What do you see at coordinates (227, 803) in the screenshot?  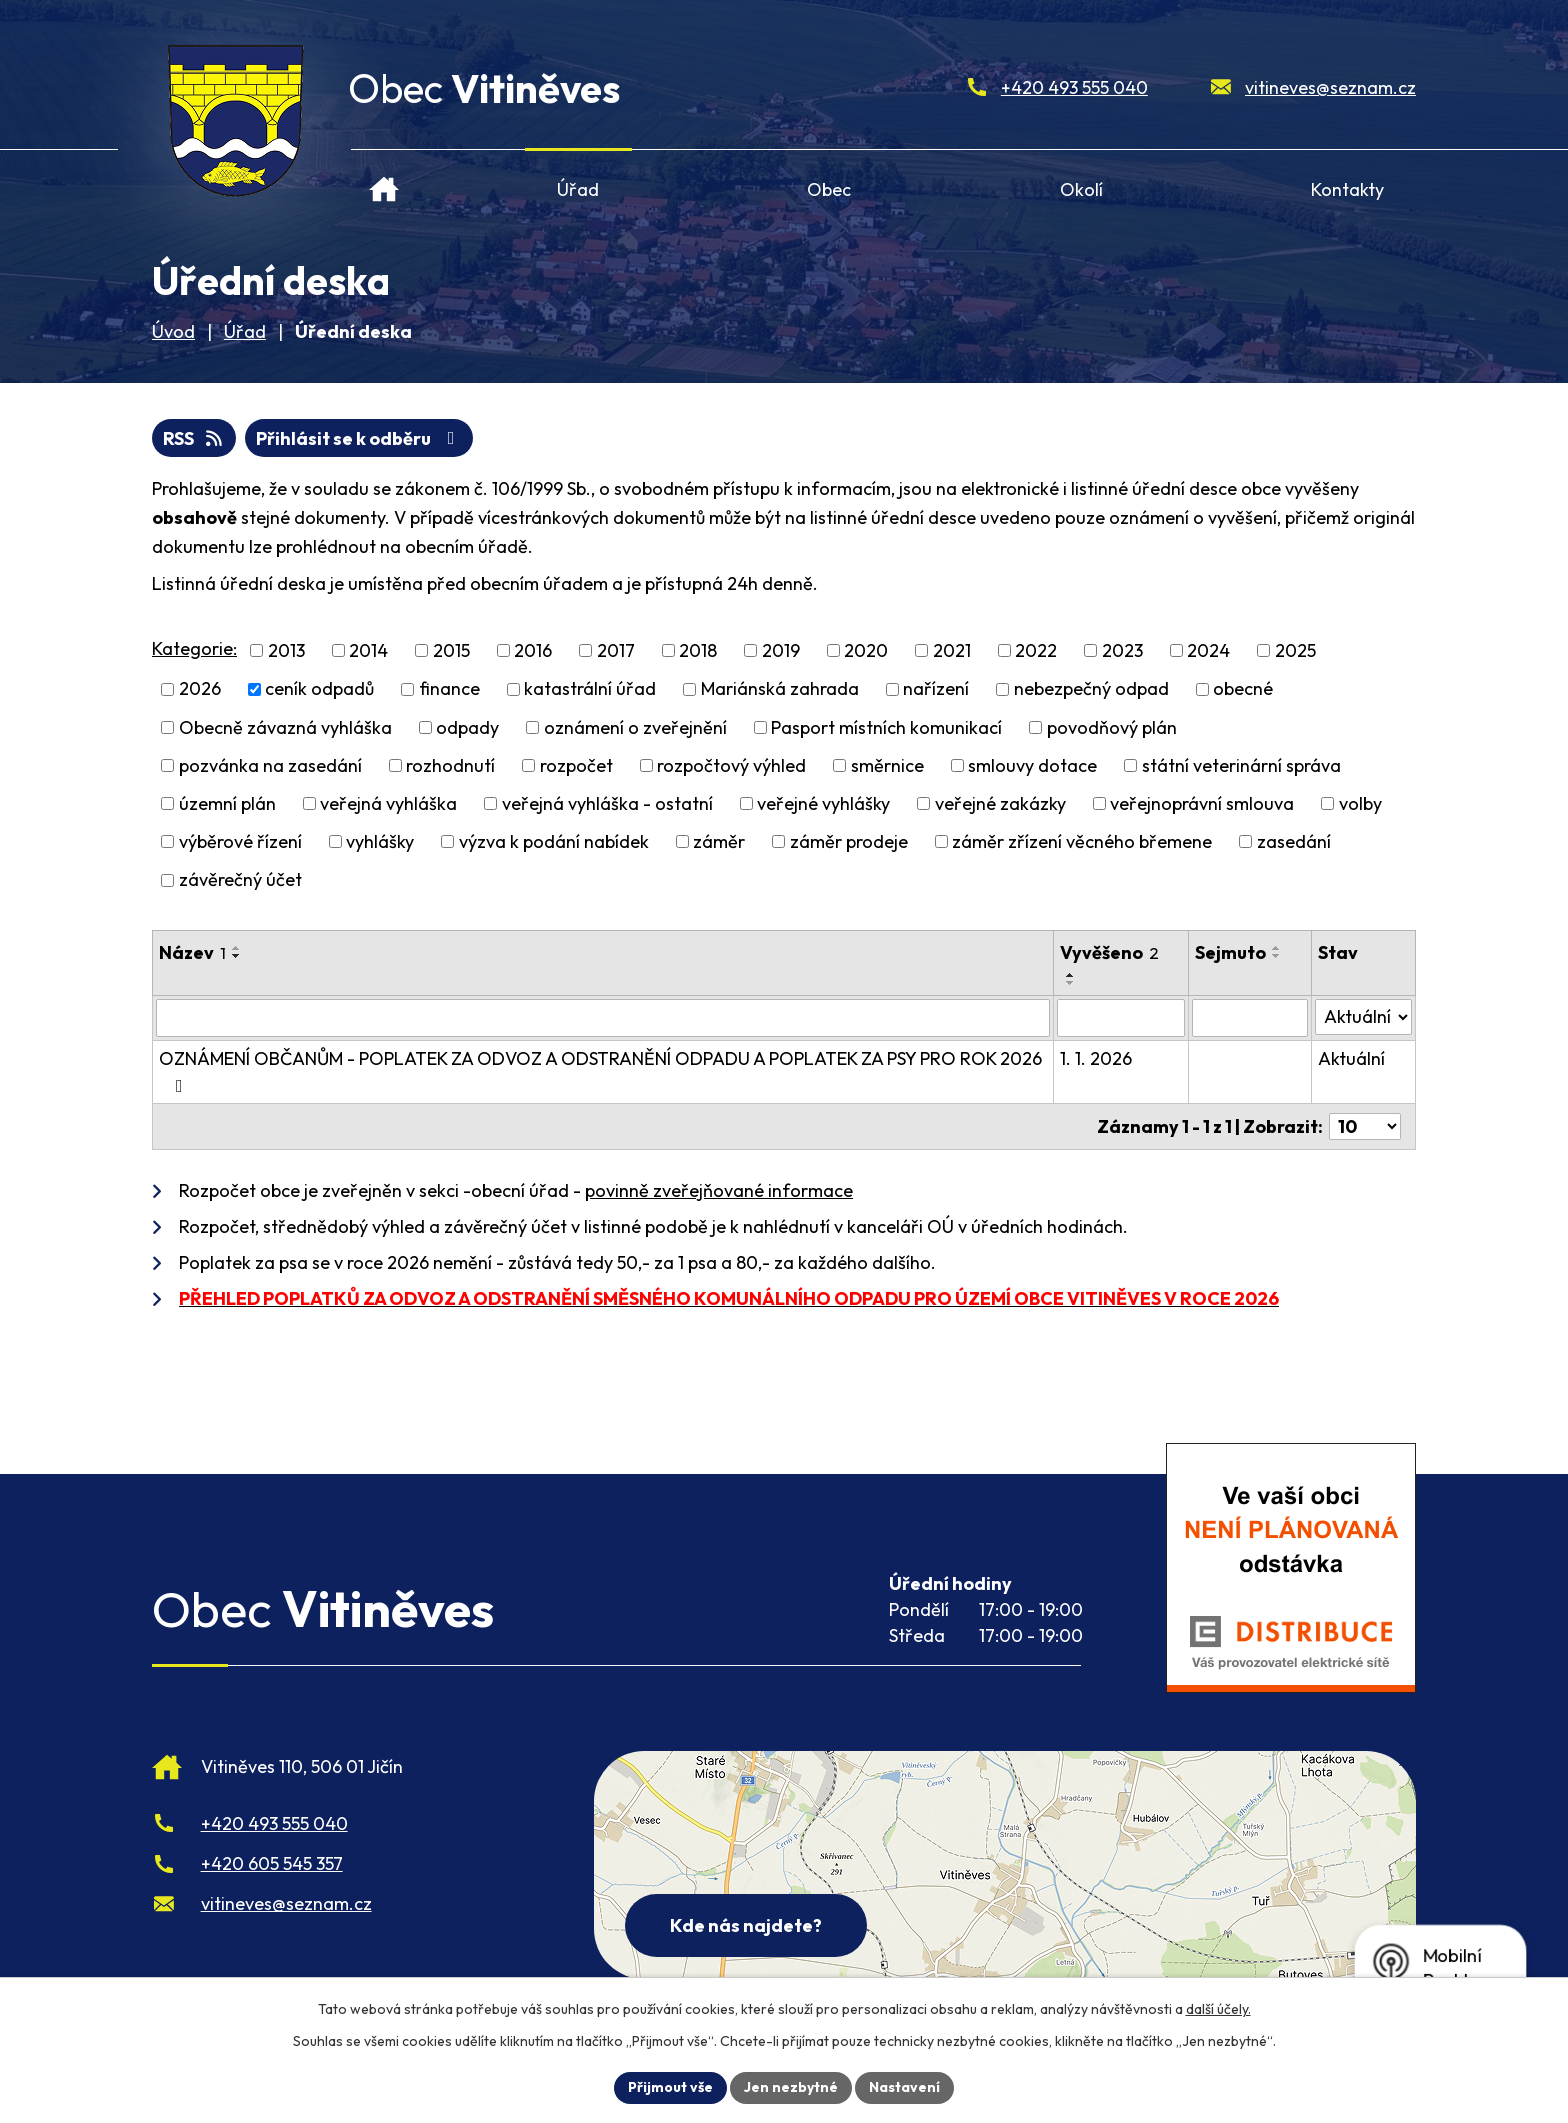 I see `územní plán` at bounding box center [227, 803].